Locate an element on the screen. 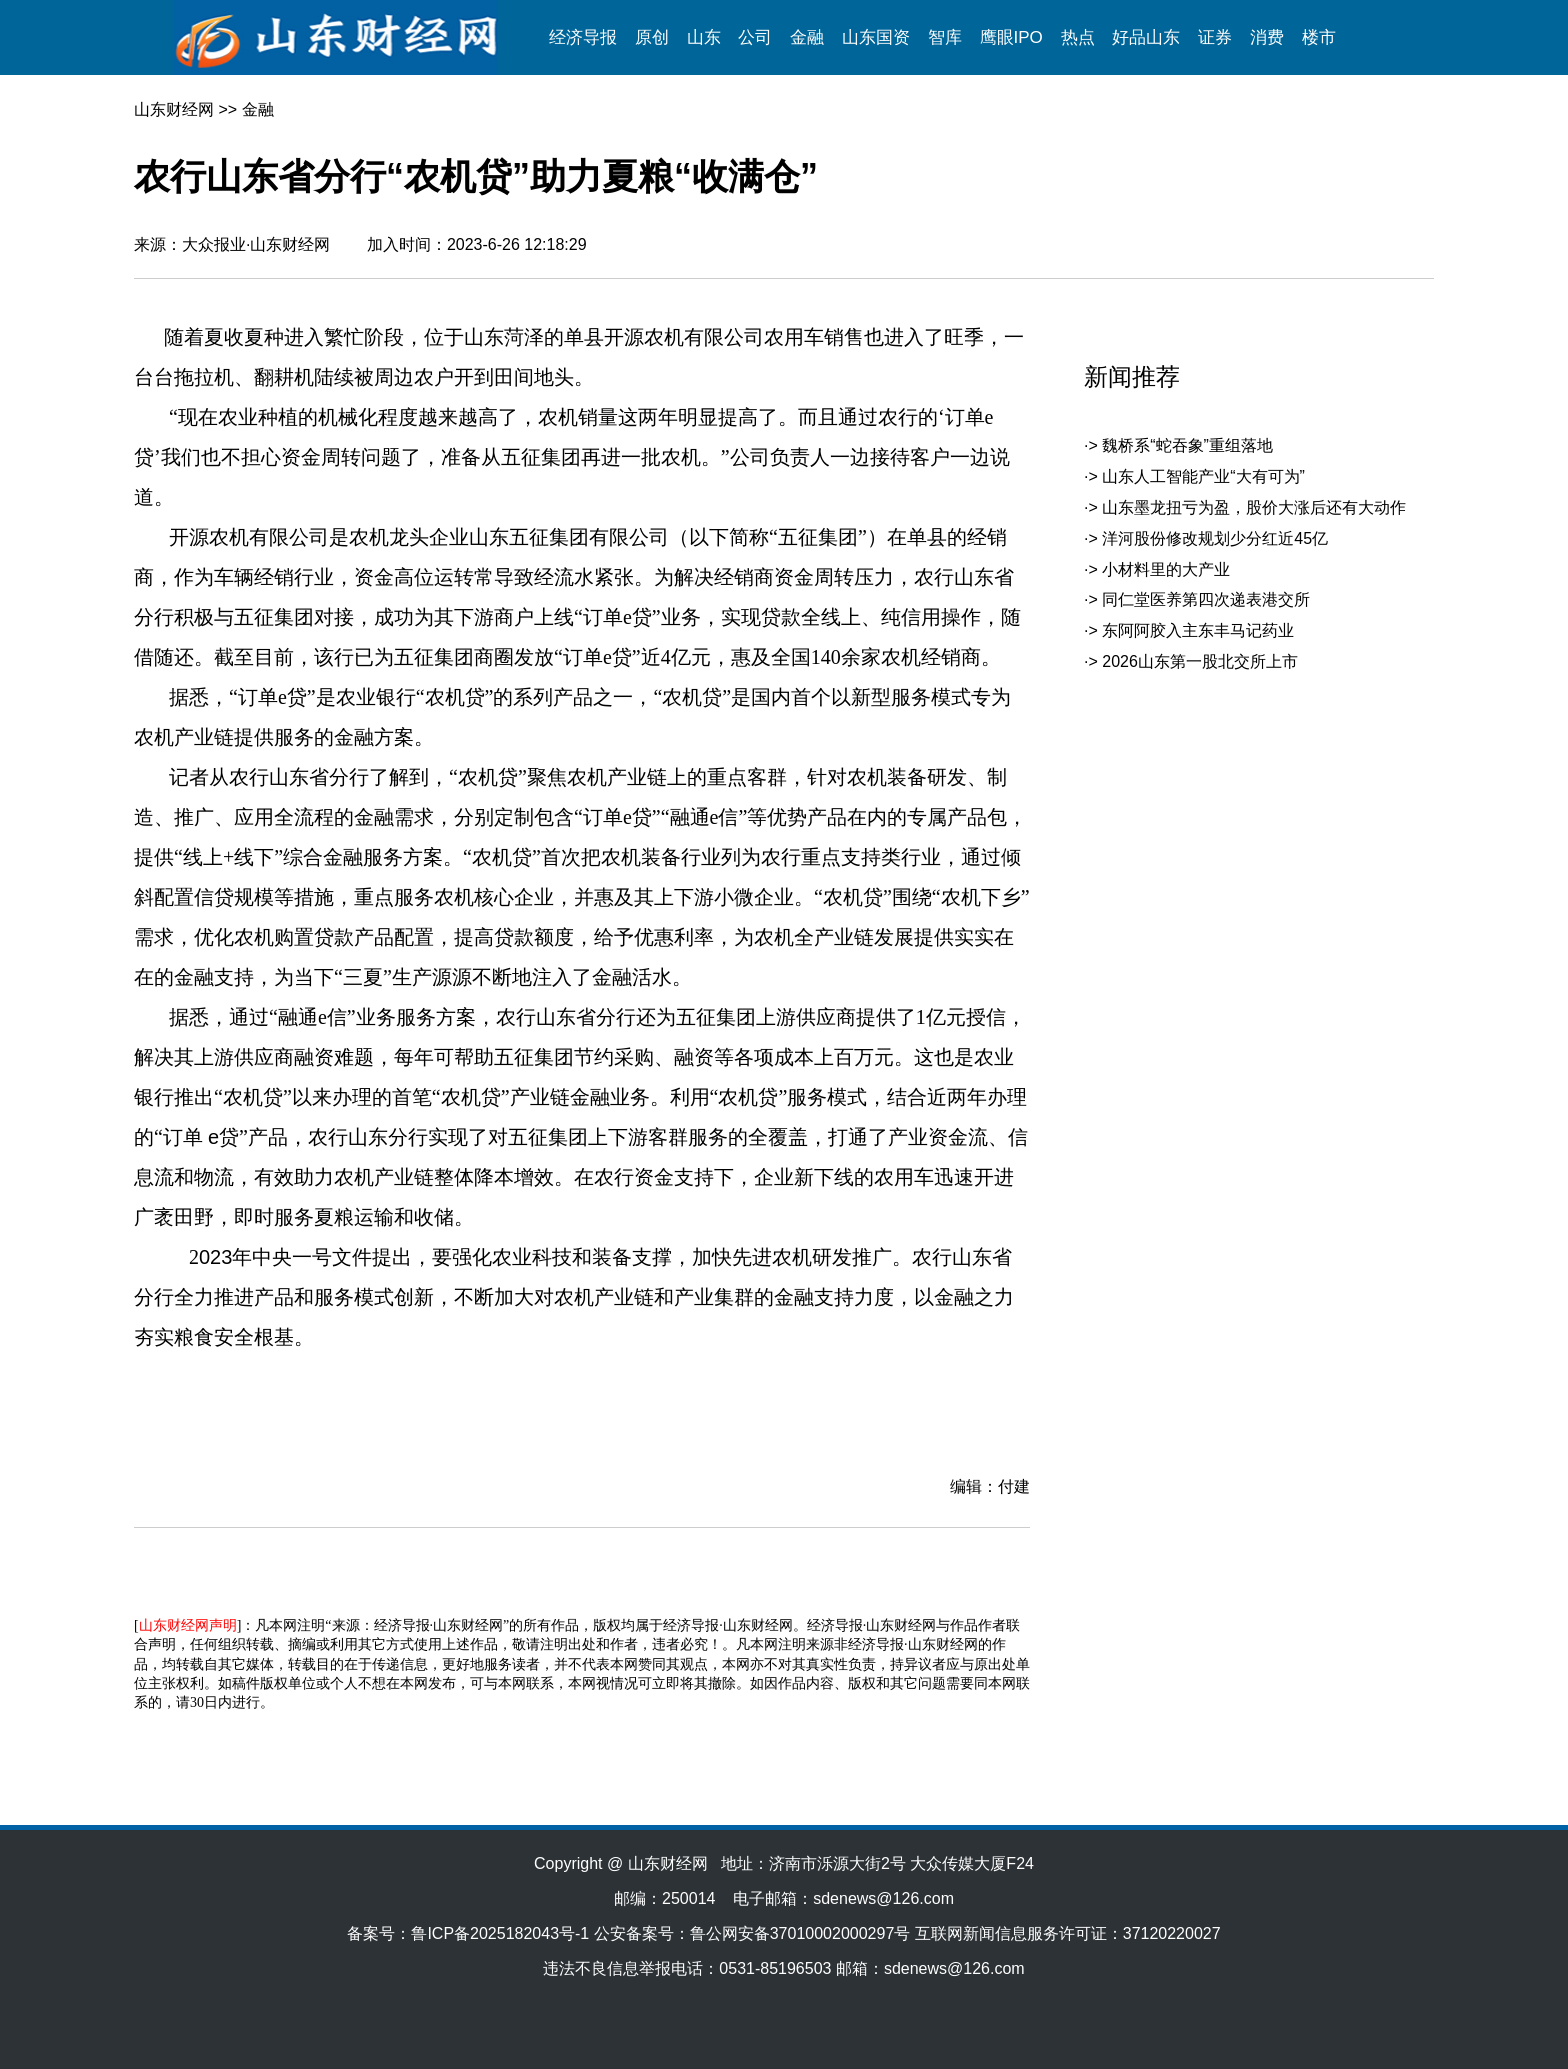  2026山东第一股北交所上市 is located at coordinates (1200, 661).